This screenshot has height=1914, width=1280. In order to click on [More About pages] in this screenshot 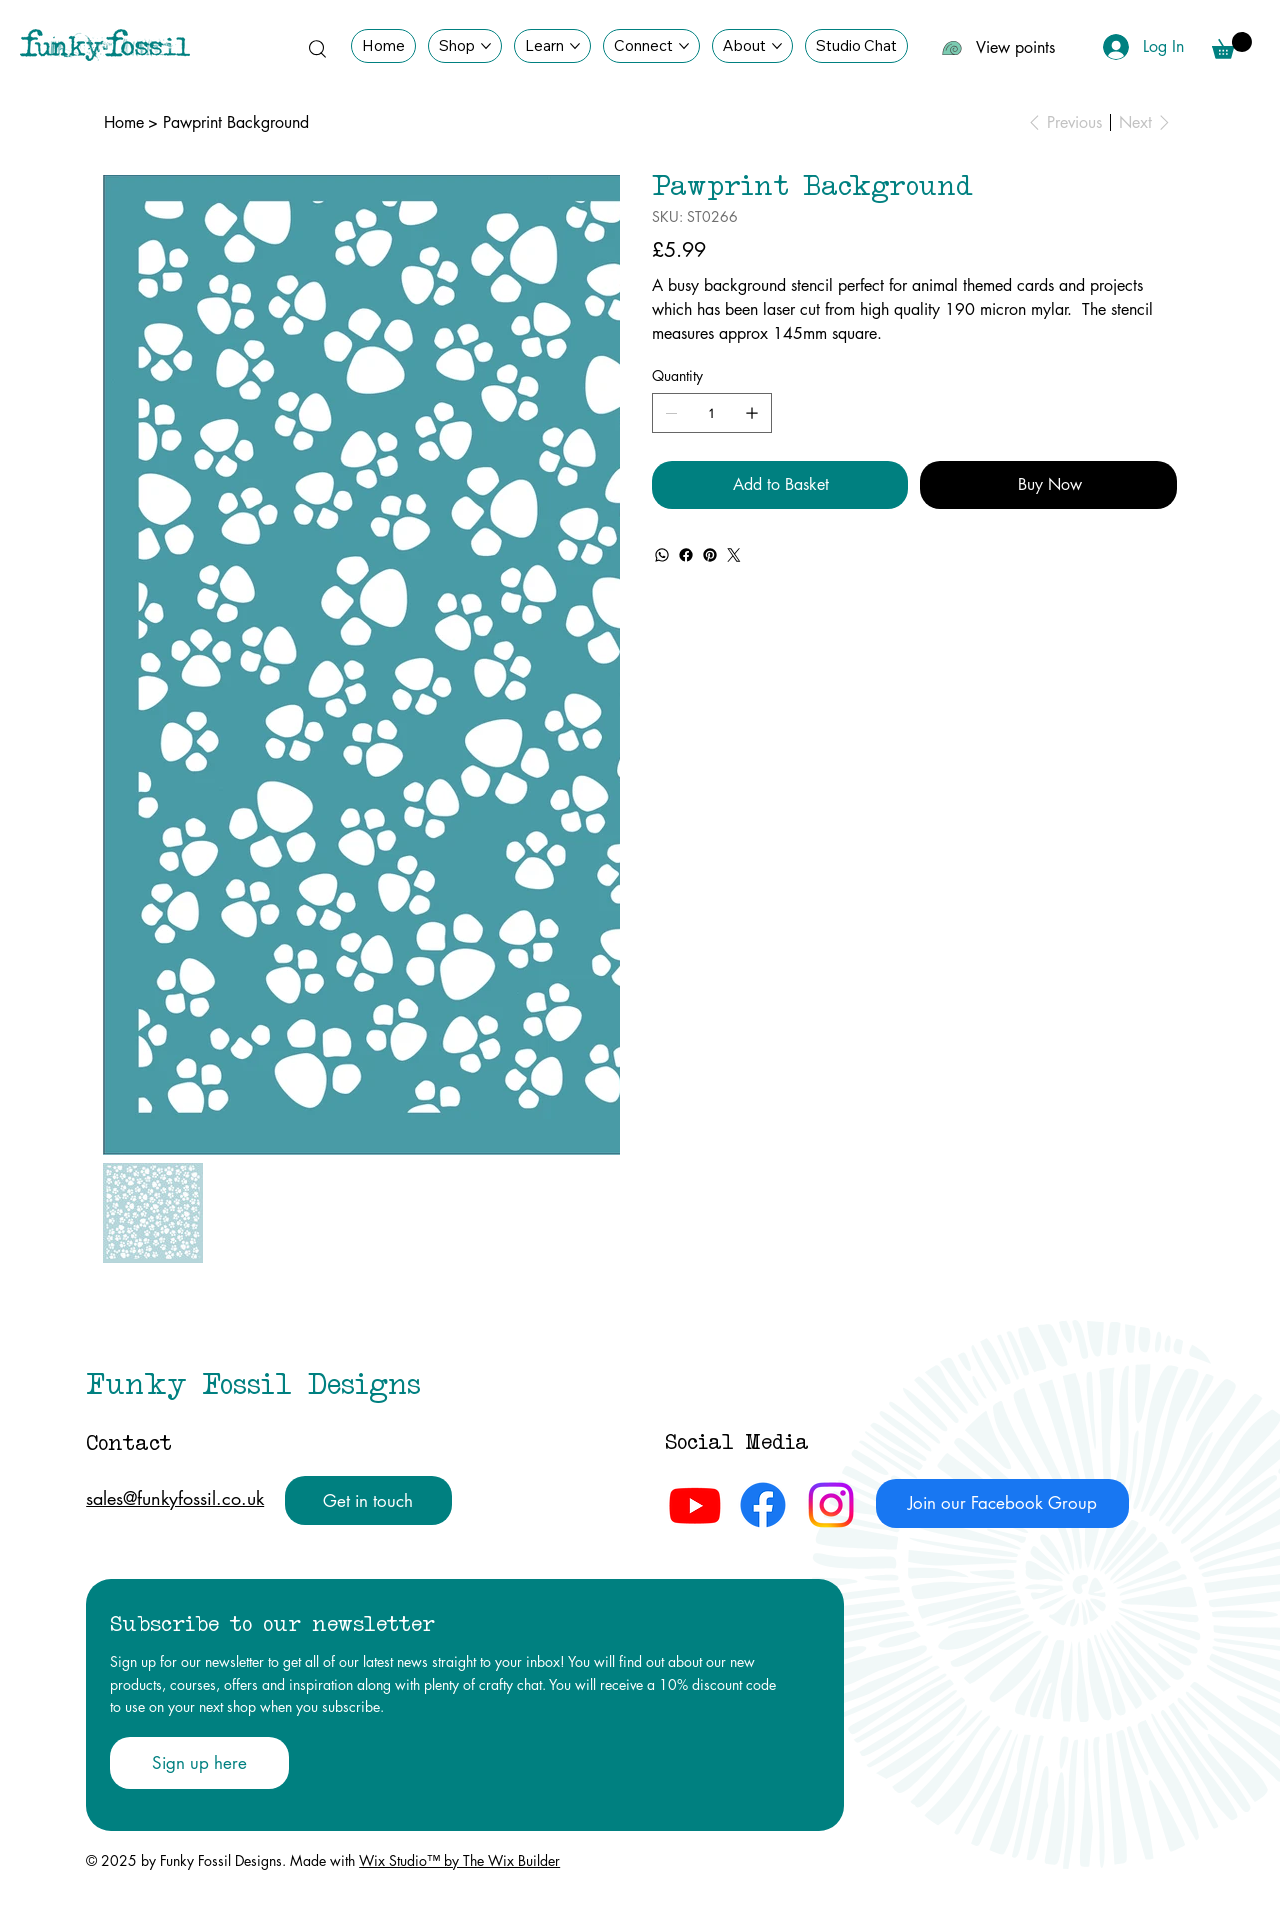, I will do `click(777, 46)`.